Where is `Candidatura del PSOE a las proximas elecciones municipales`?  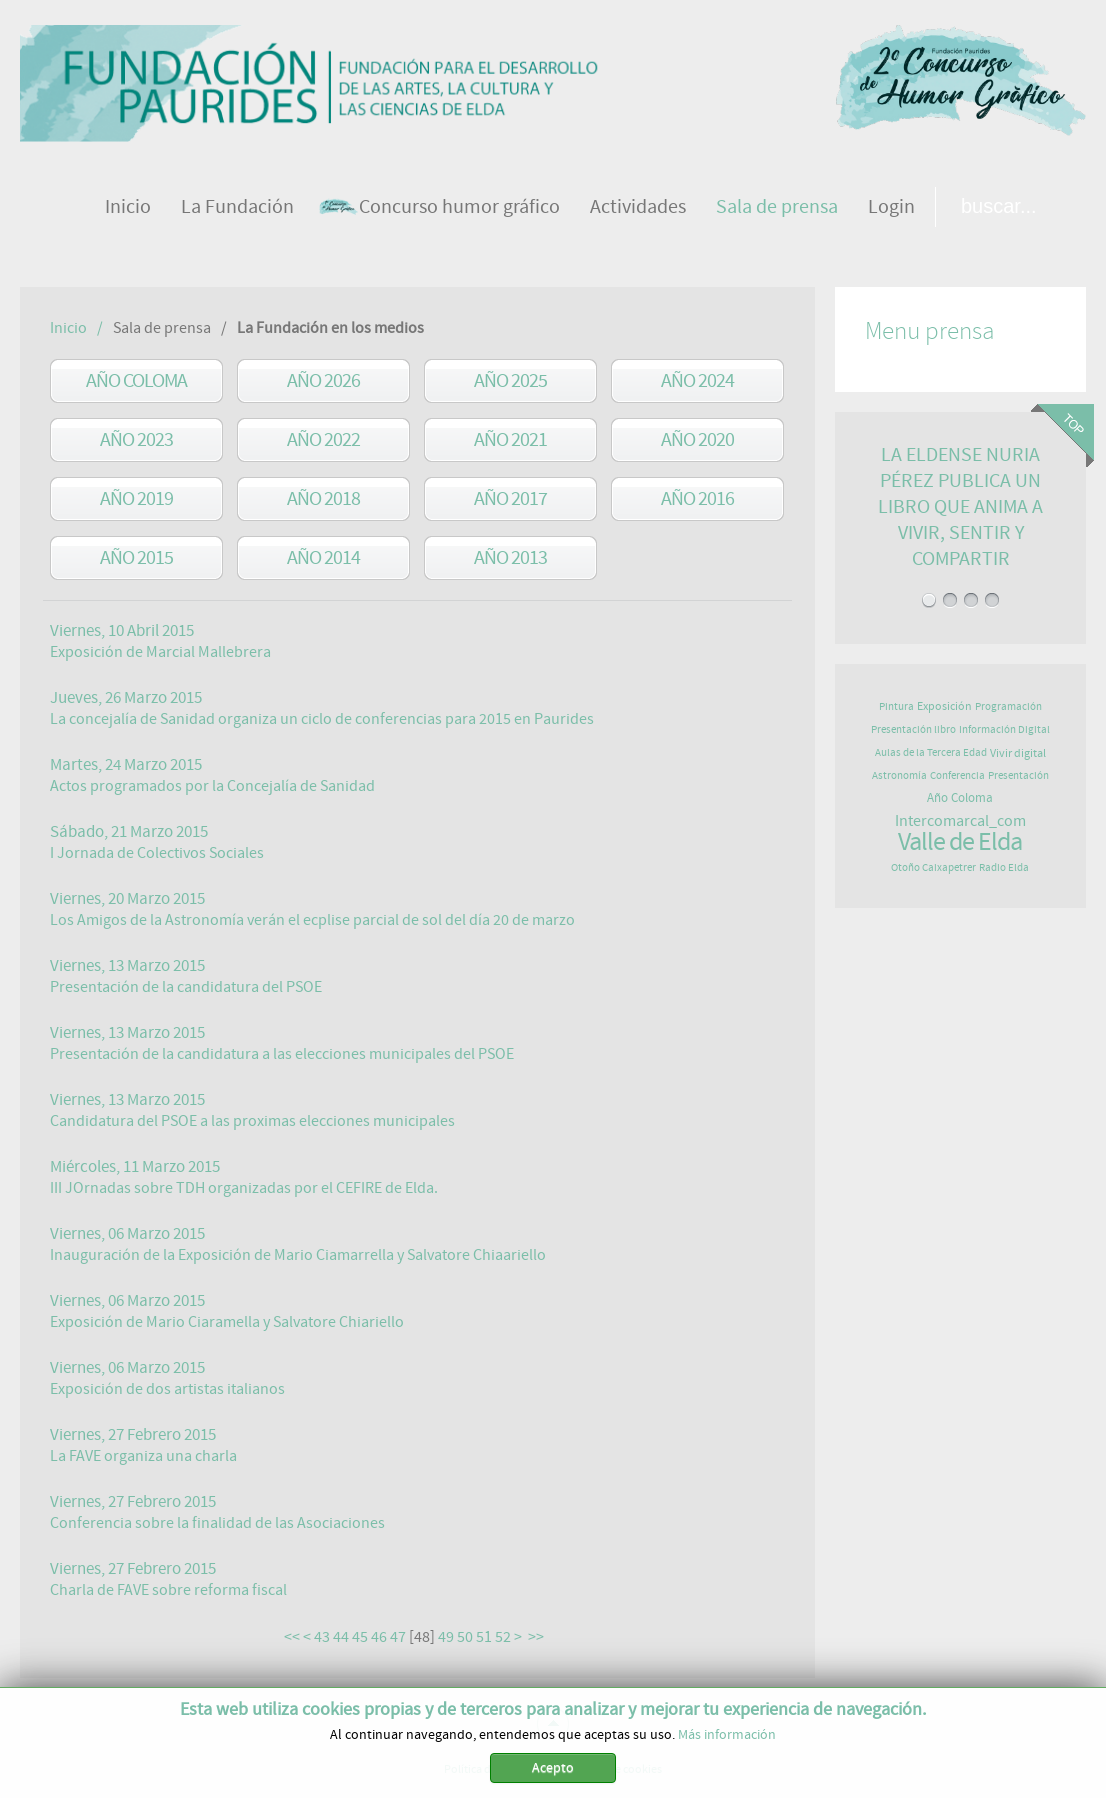
Candidatura del PSOE a las proximas elecciones municipales is located at coordinates (252, 1121).